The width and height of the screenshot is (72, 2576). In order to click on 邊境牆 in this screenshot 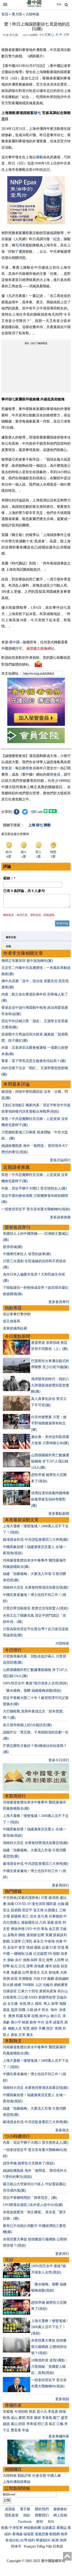, I will do `click(31, 1937)`.